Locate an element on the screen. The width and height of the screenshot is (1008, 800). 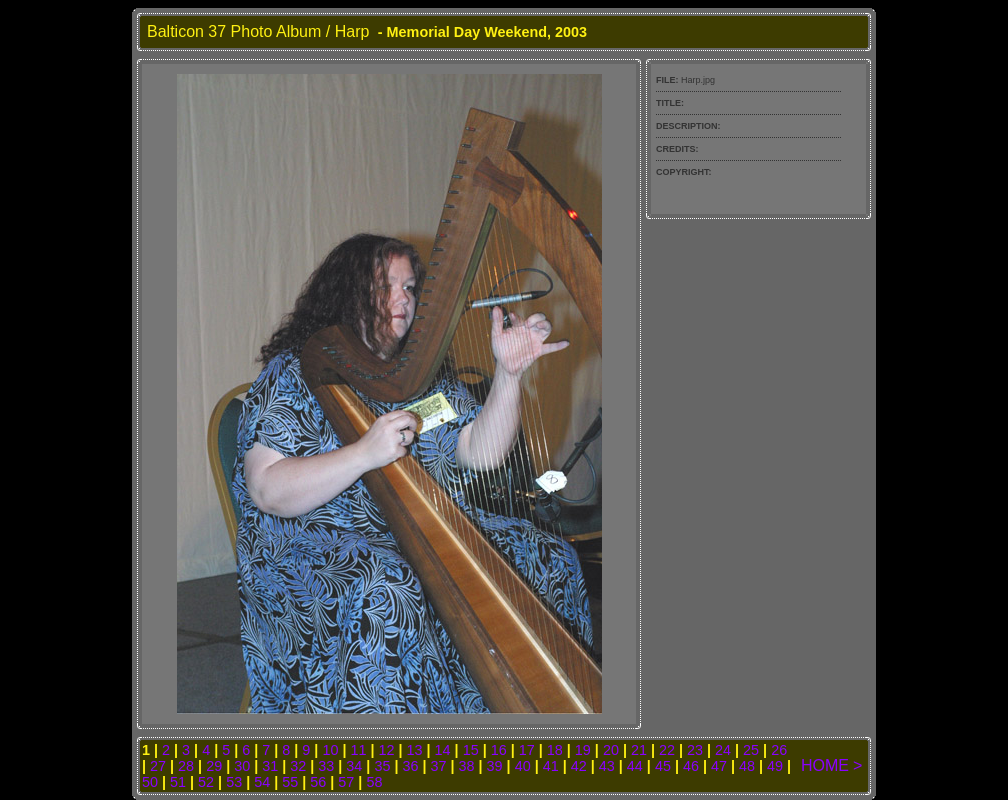
57 is located at coordinates (346, 782).